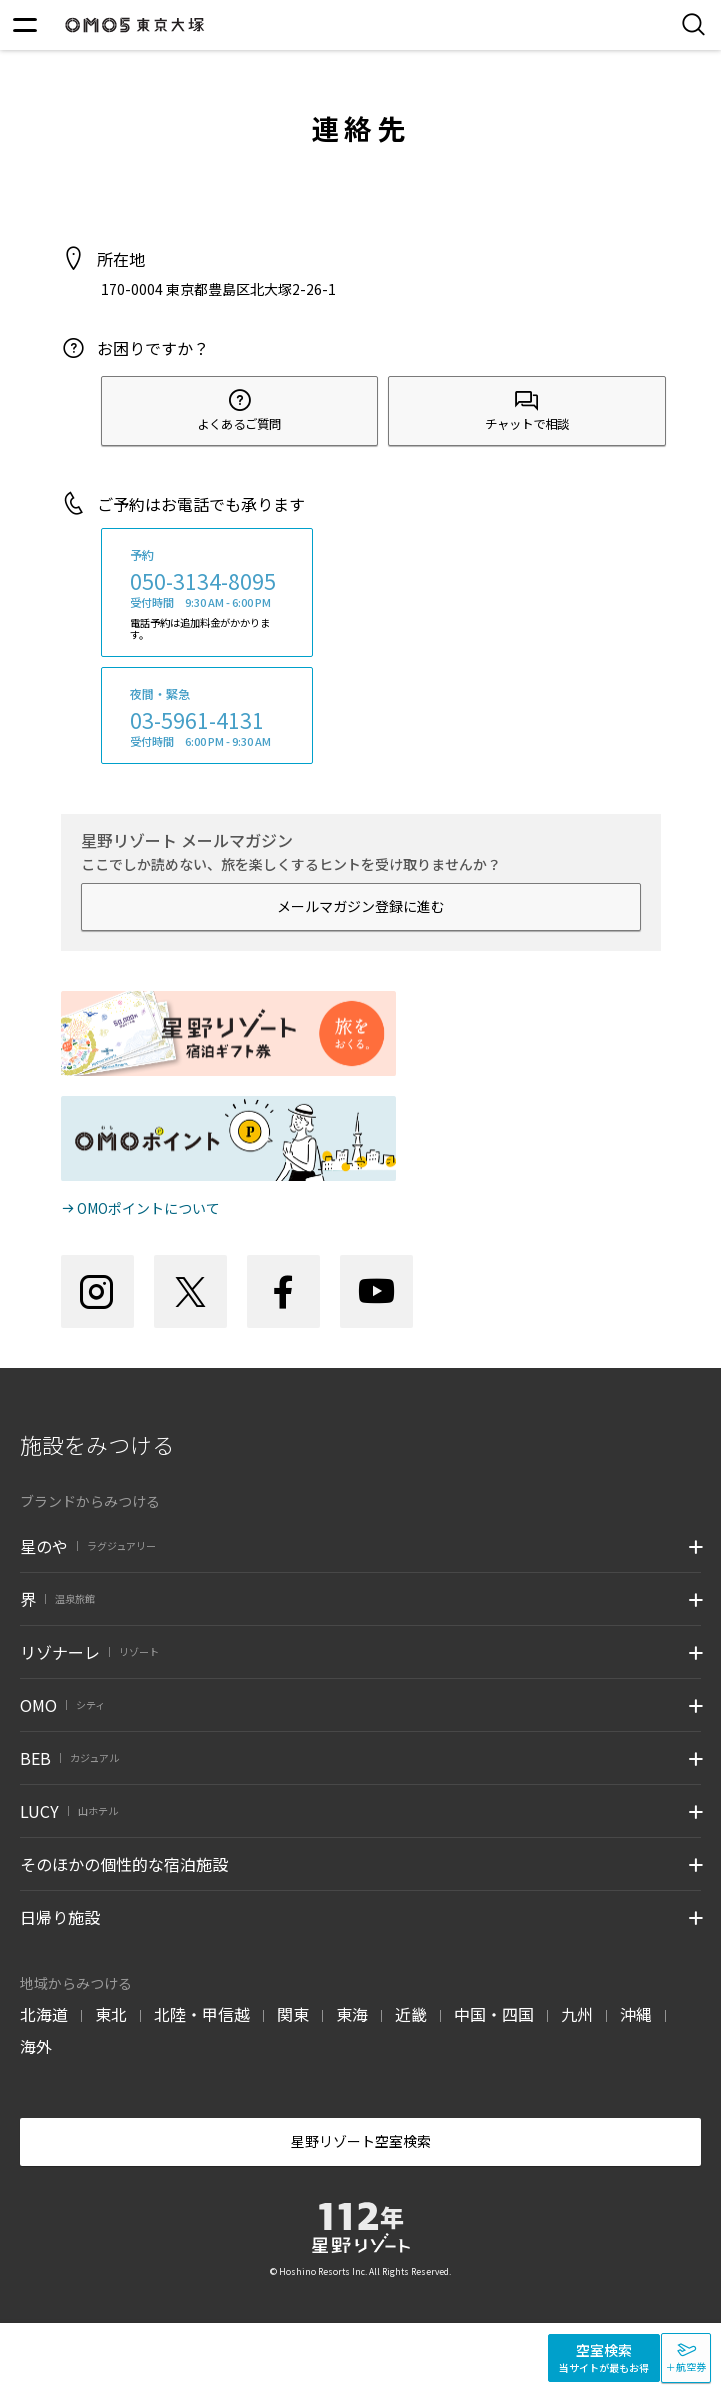 Image resolution: width=721 pixels, height=2393 pixels. I want to click on 北陸・甲信越, so click(202, 2014).